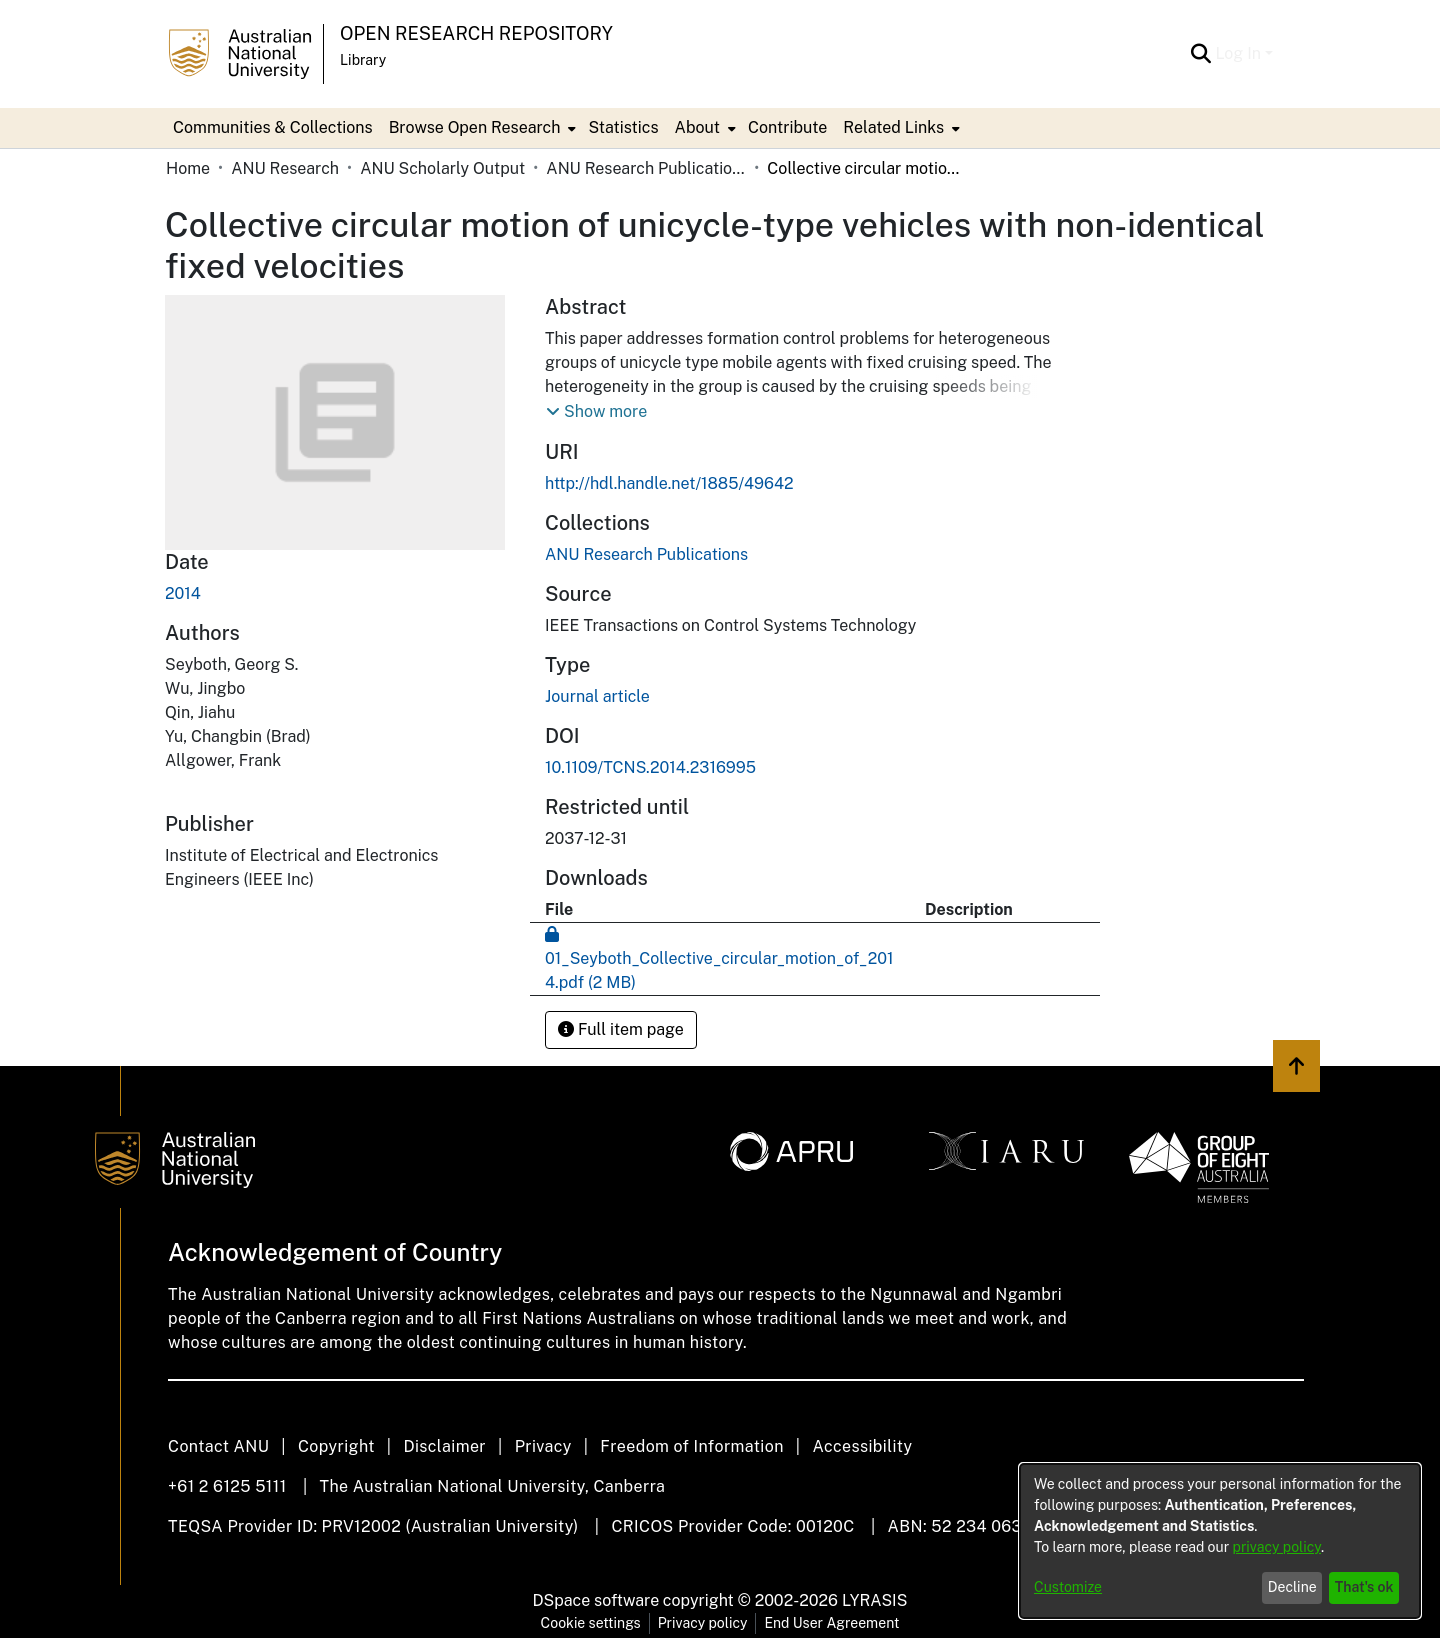  I want to click on DSpace software, so click(596, 1600).